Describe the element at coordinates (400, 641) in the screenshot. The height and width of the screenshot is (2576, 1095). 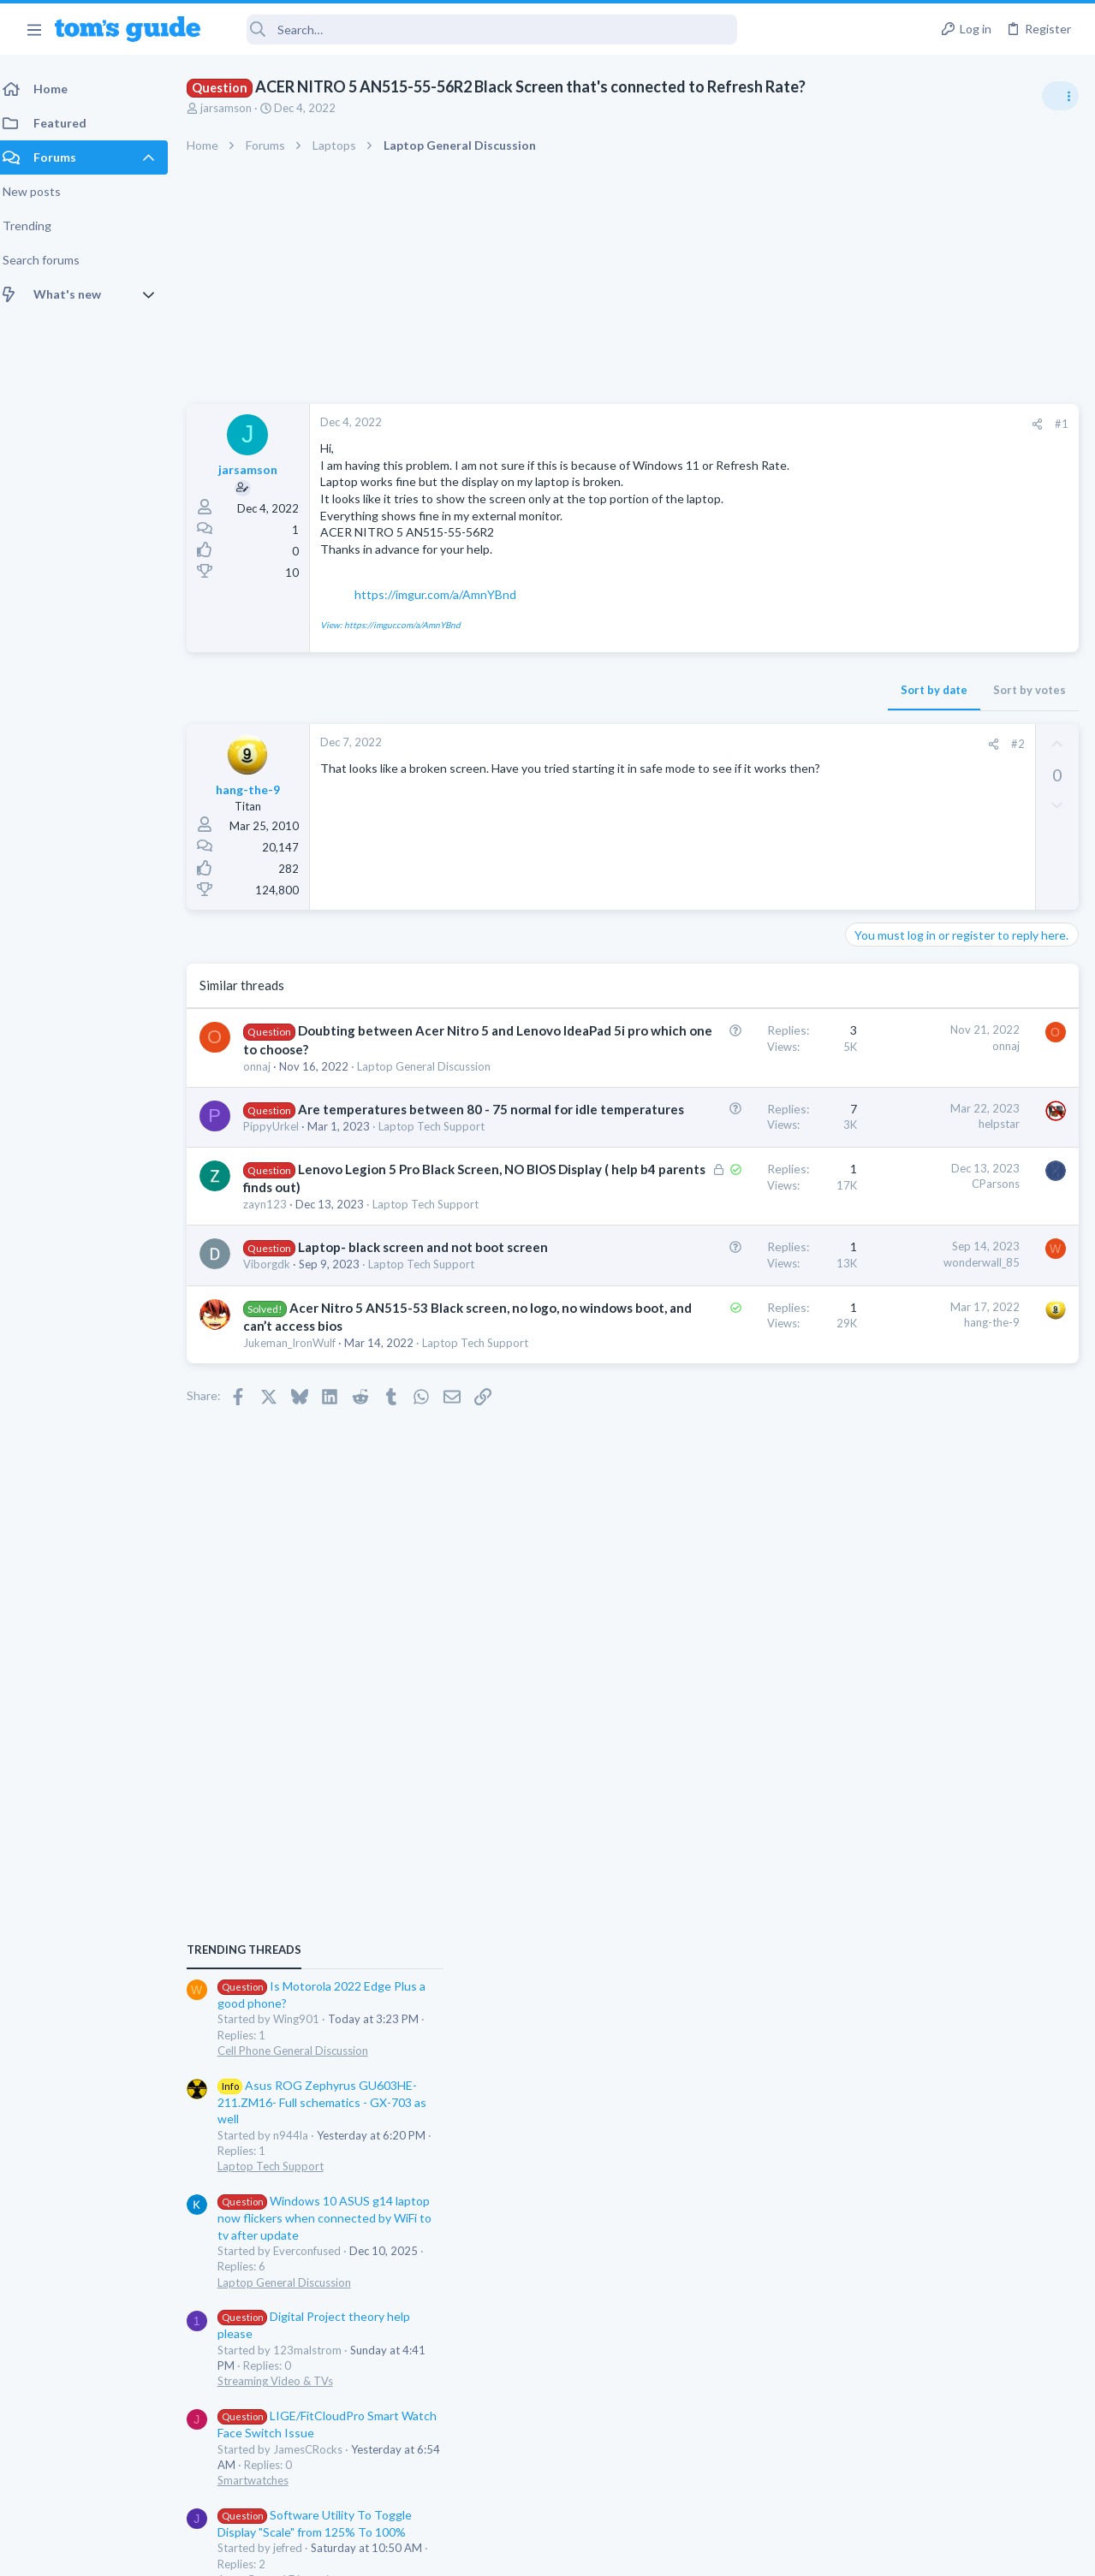
I see `View: https://imgur.com/a/AmnYBnd` at that location.